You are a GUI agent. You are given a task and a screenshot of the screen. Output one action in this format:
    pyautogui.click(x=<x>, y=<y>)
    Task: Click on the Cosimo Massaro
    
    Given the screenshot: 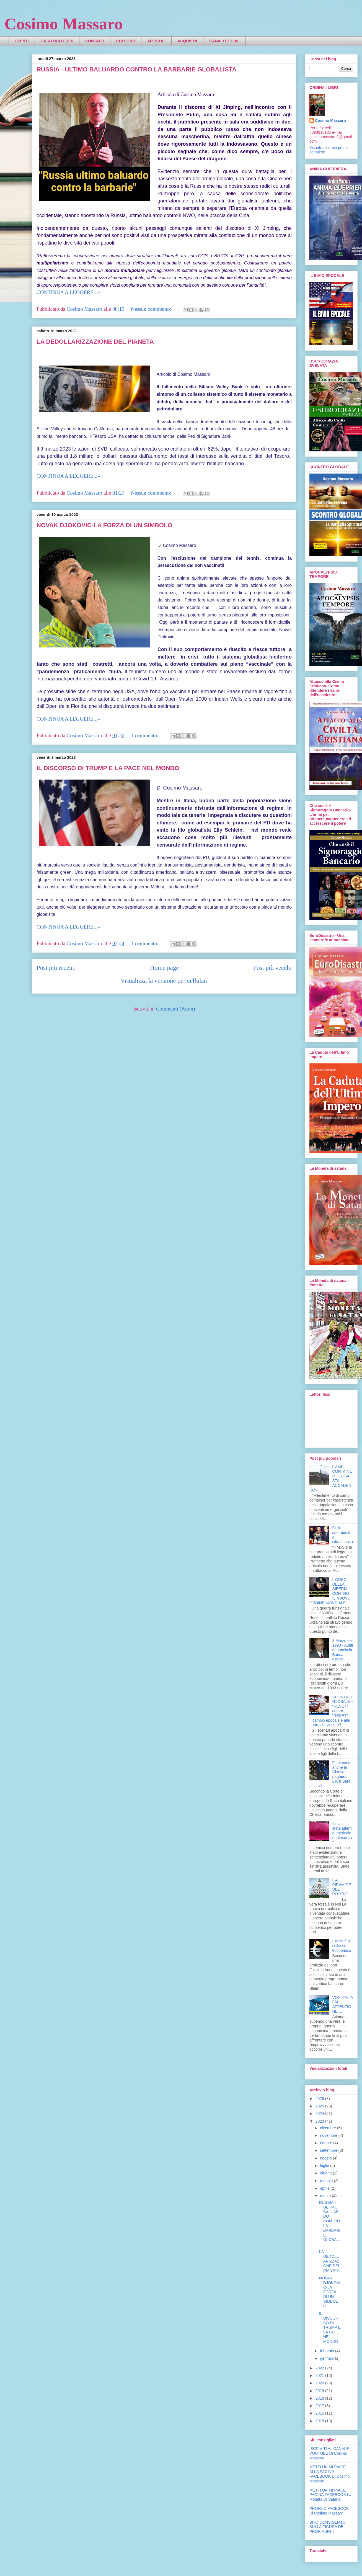 What is the action you would take?
    pyautogui.click(x=63, y=24)
    